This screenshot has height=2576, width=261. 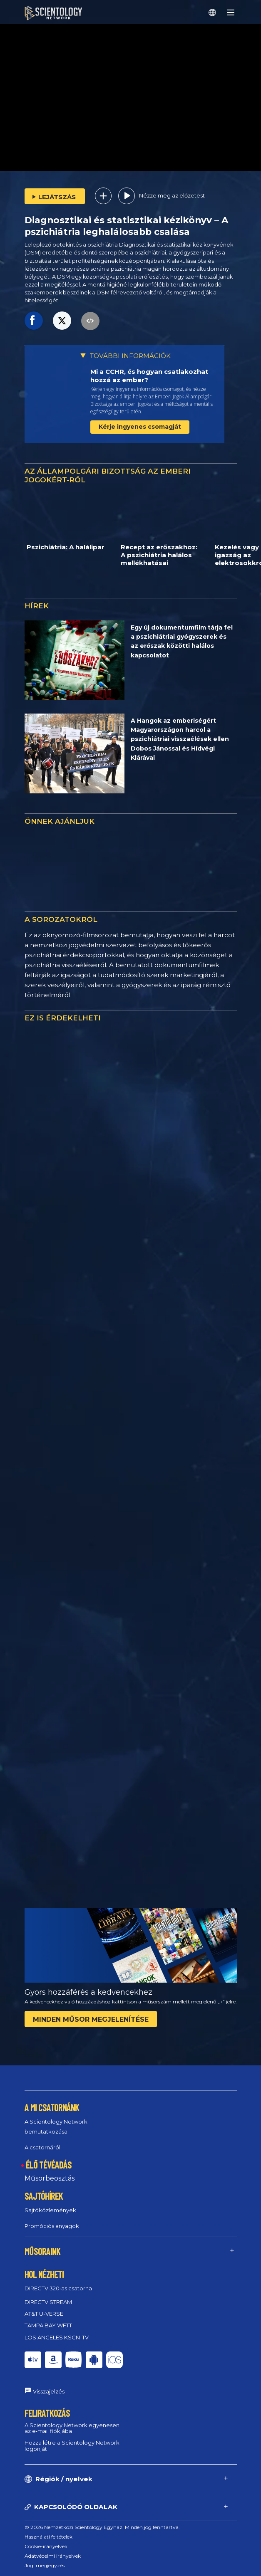 I want to click on Adatvédelmi irányelvek, so click(x=53, y=2556).